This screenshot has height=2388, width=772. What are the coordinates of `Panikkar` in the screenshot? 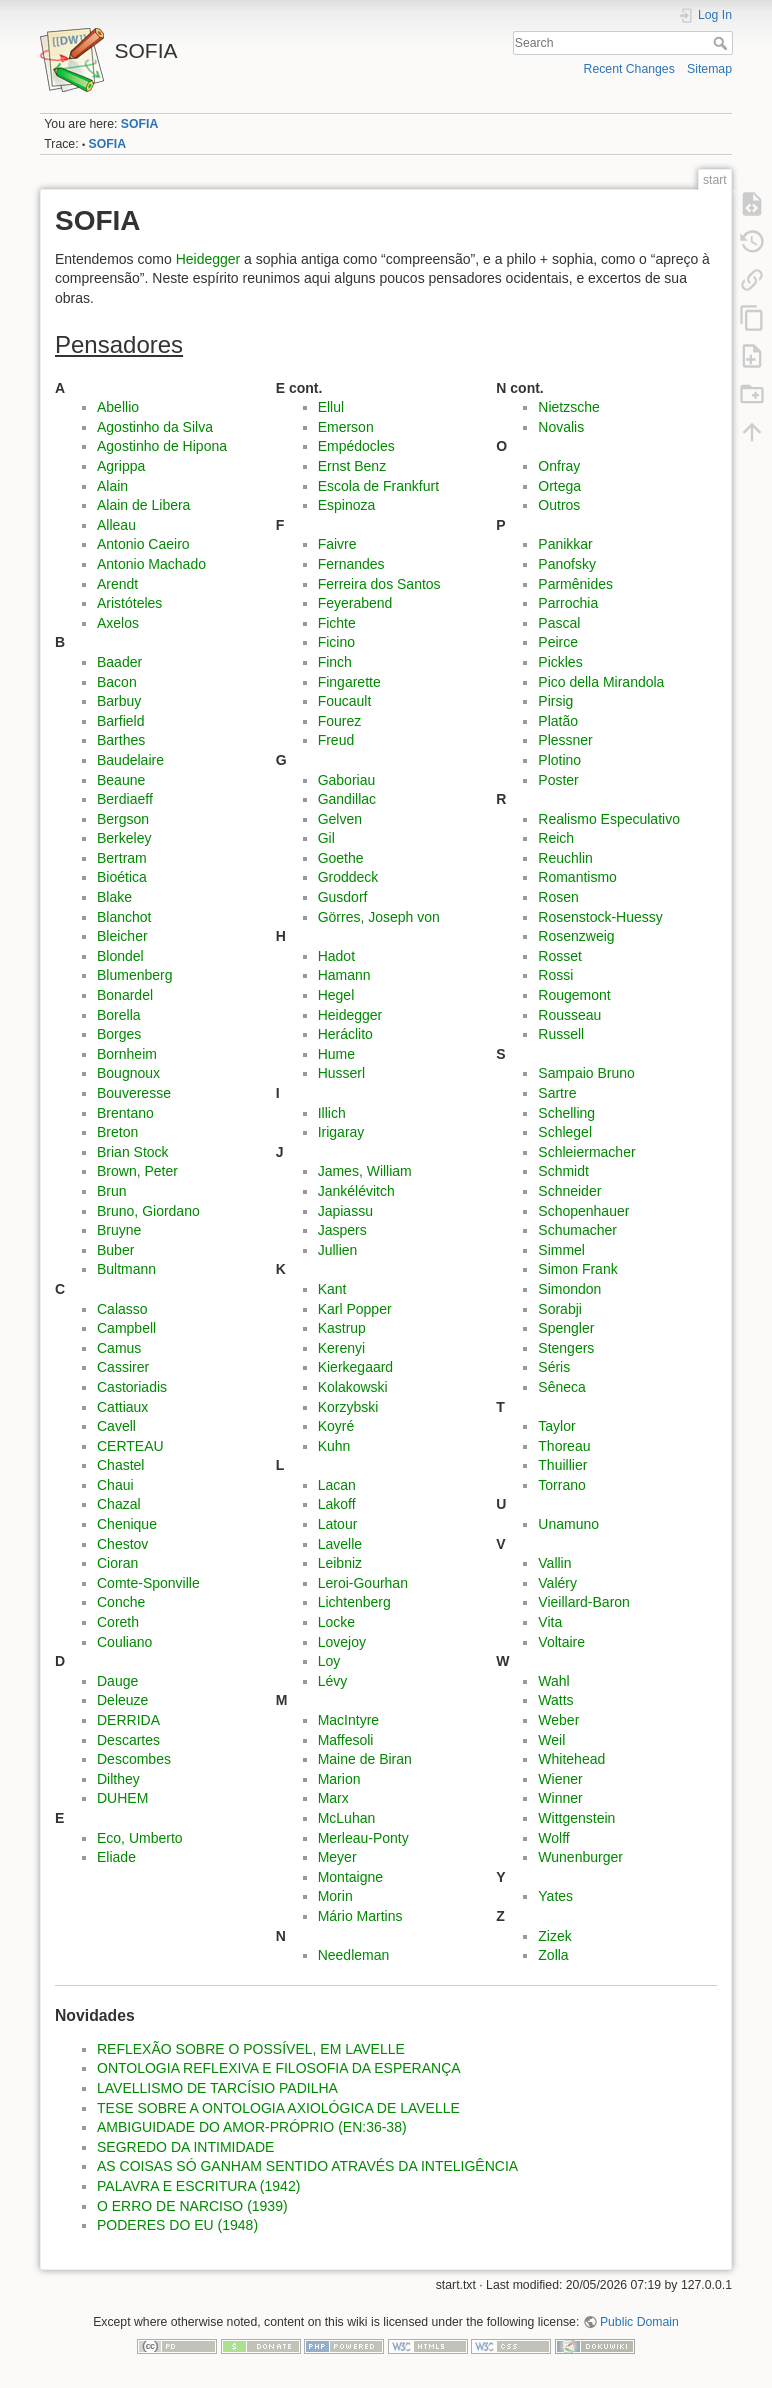 It's located at (565, 544).